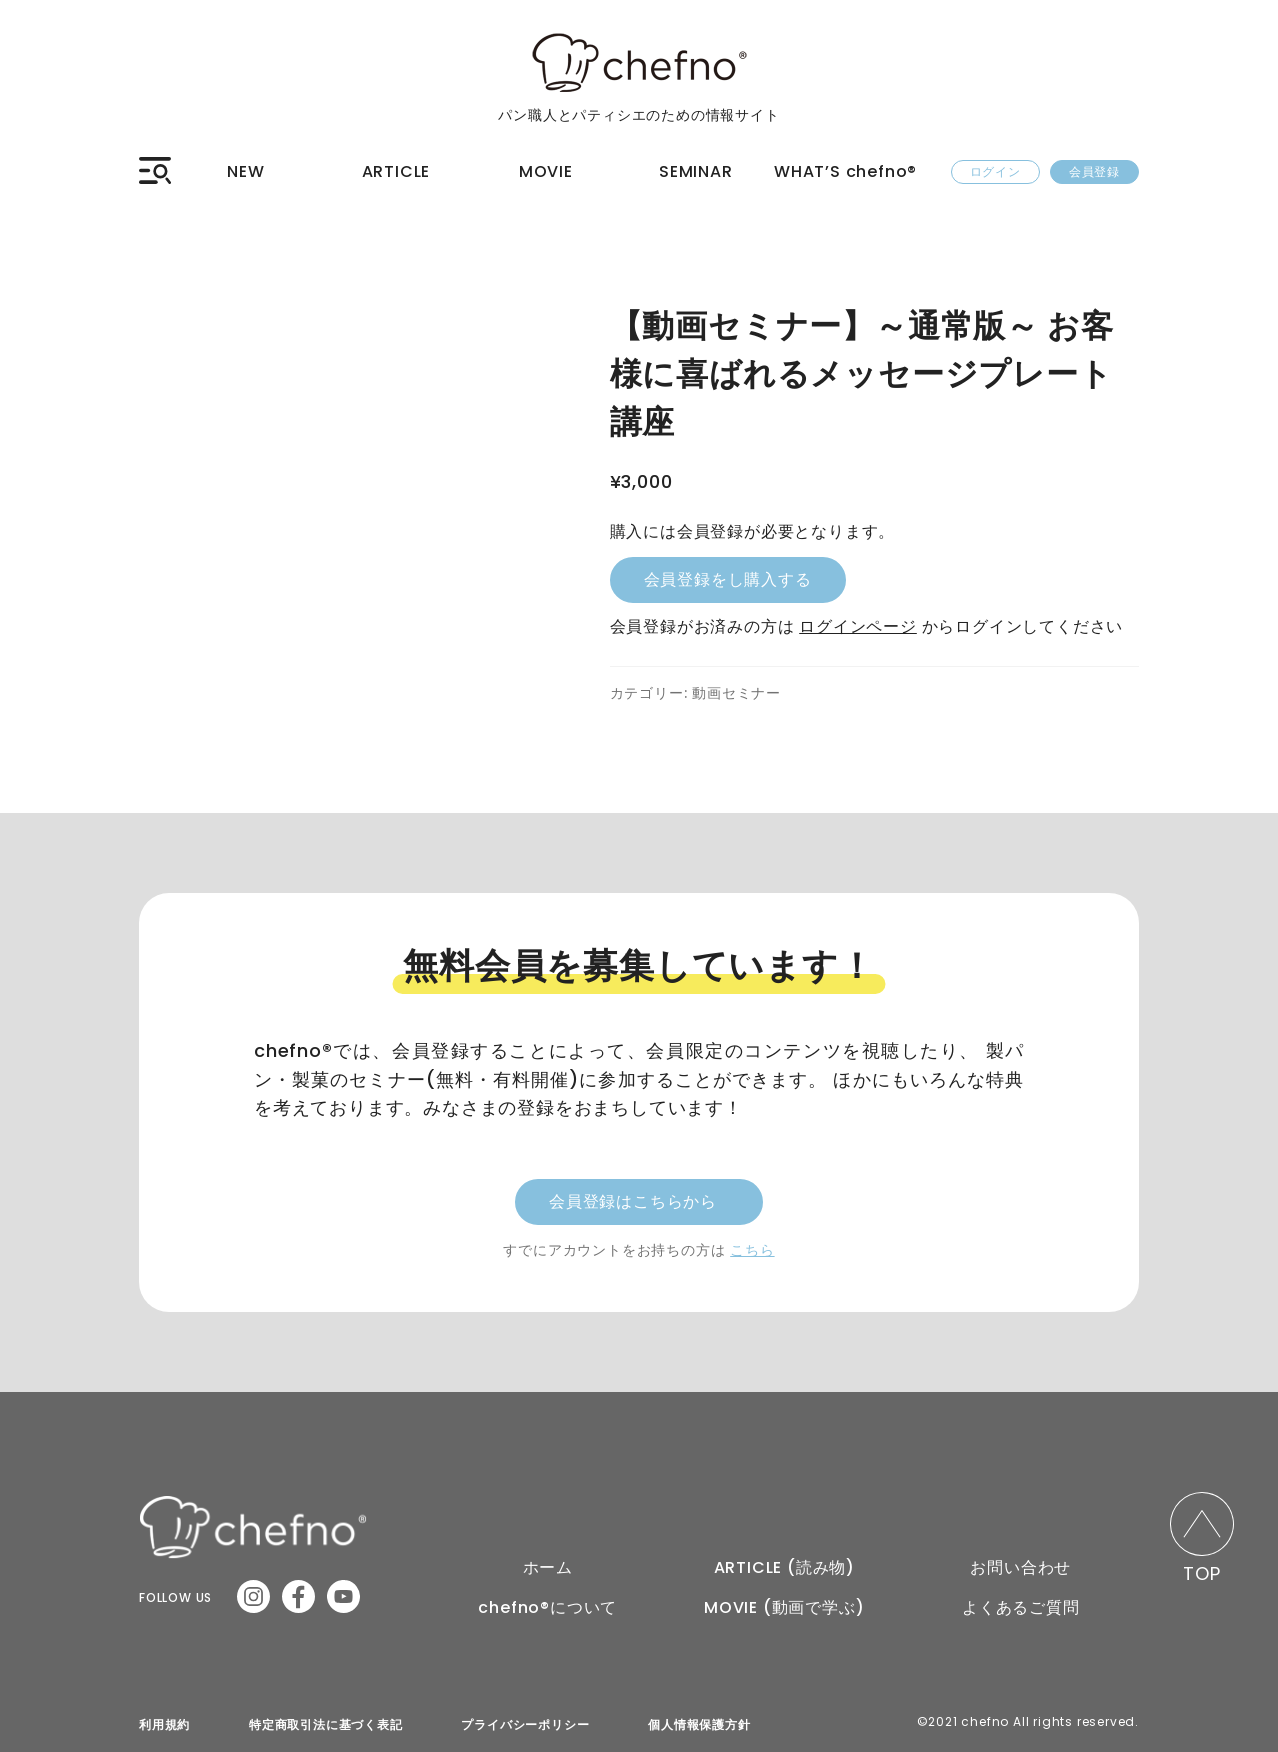  Describe the element at coordinates (525, 1715) in the screenshot. I see `プライバシーポリシー` at that location.